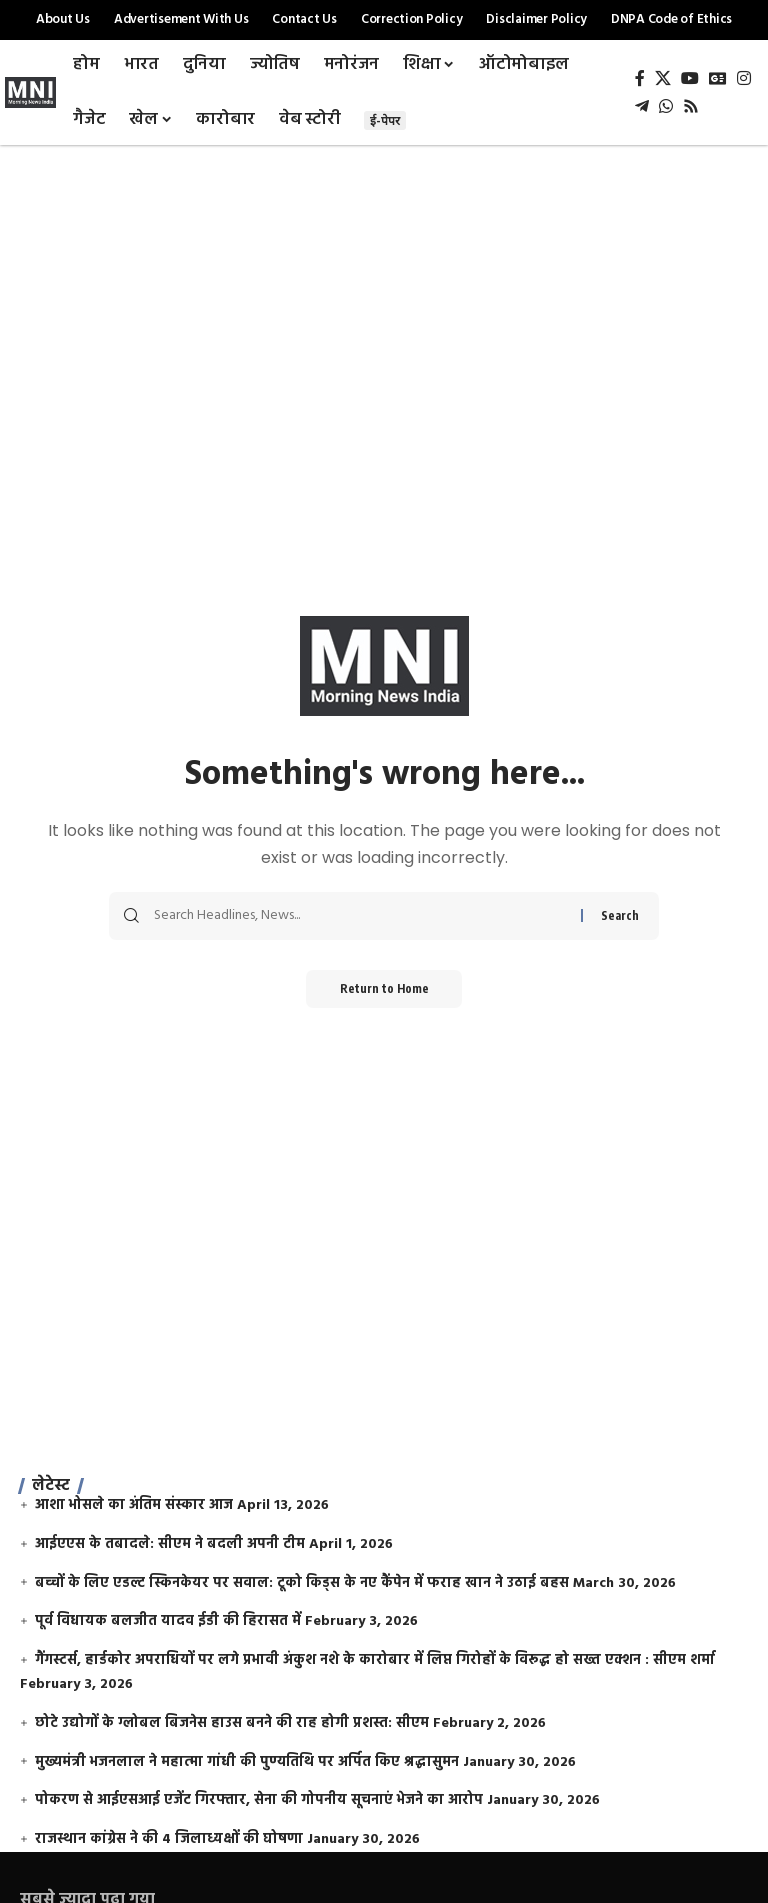  What do you see at coordinates (134, 1505) in the screenshot?
I see `आशा भोसले का अंतिम संस्कार आज` at bounding box center [134, 1505].